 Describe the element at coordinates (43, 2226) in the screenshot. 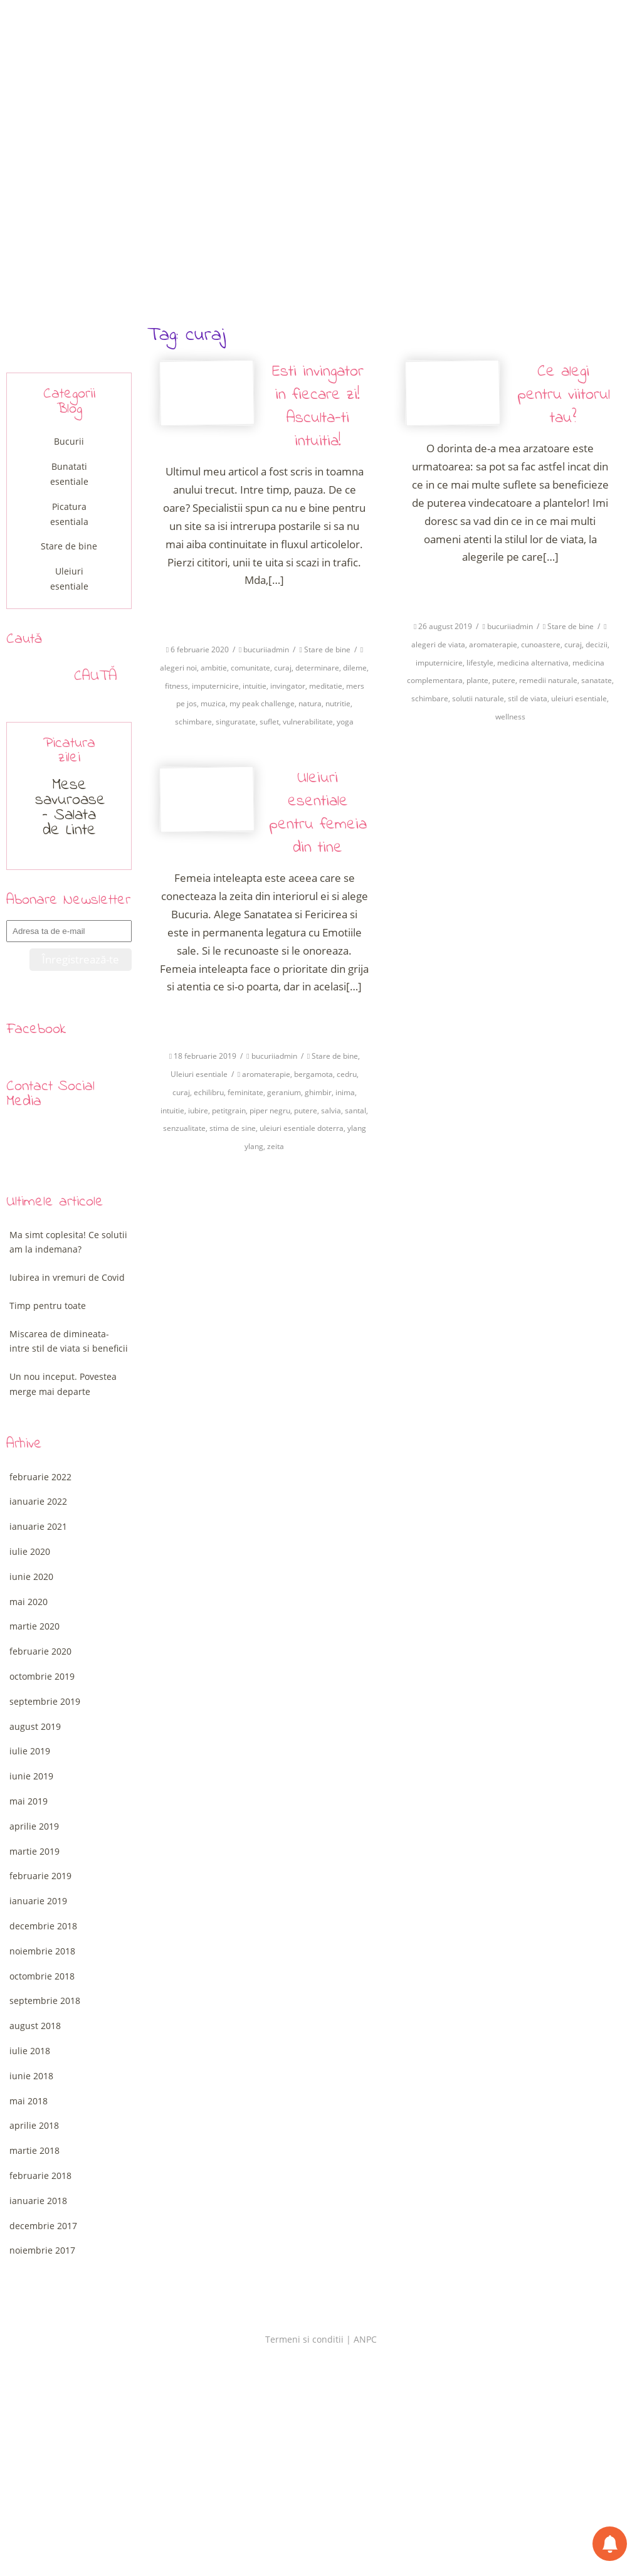

I see `decembrie 2017` at that location.